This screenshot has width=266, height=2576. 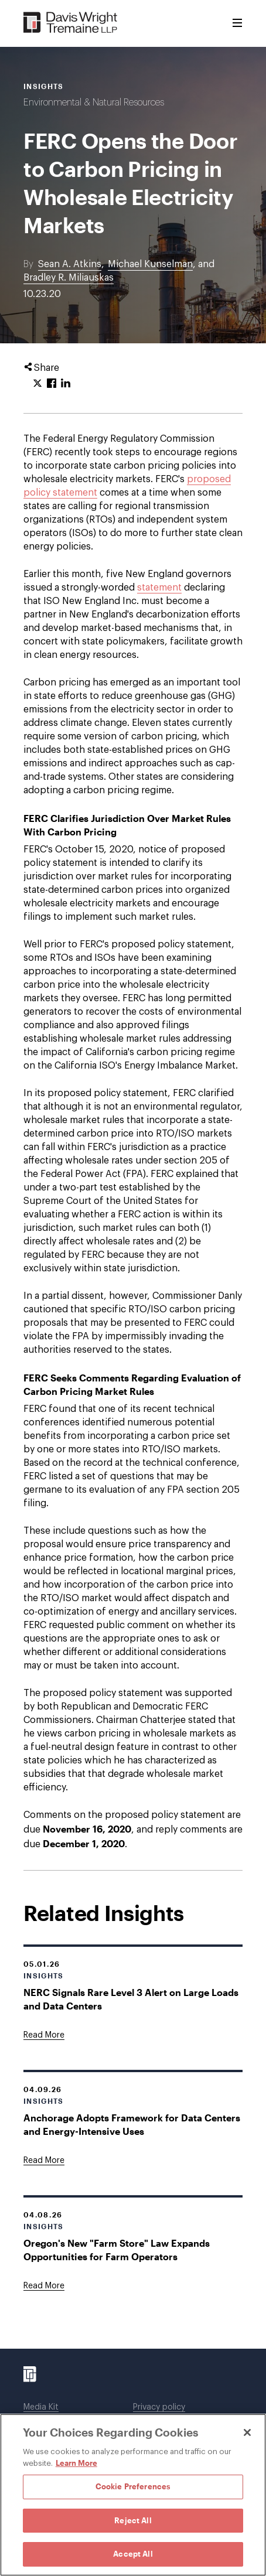 What do you see at coordinates (159, 587) in the screenshot?
I see `statement` at bounding box center [159, 587].